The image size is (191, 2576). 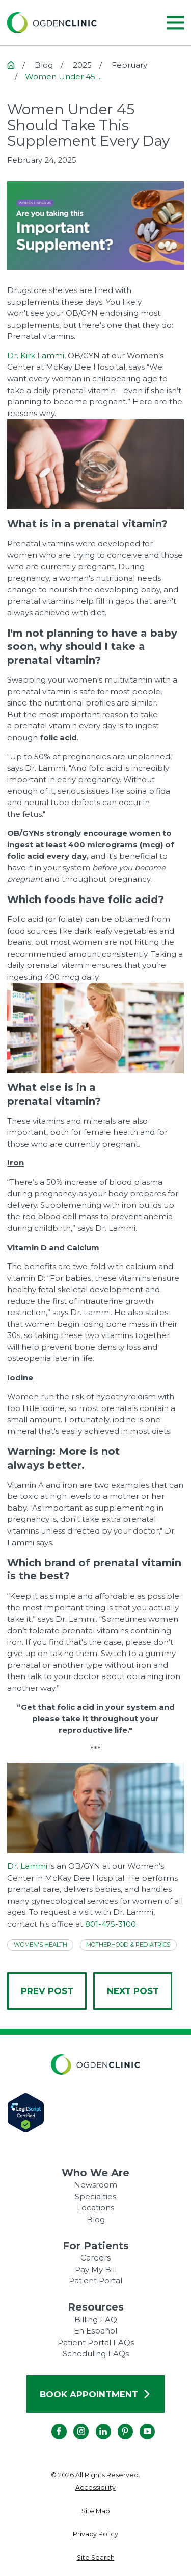 I want to click on Women's Health, so click(x=40, y=1944).